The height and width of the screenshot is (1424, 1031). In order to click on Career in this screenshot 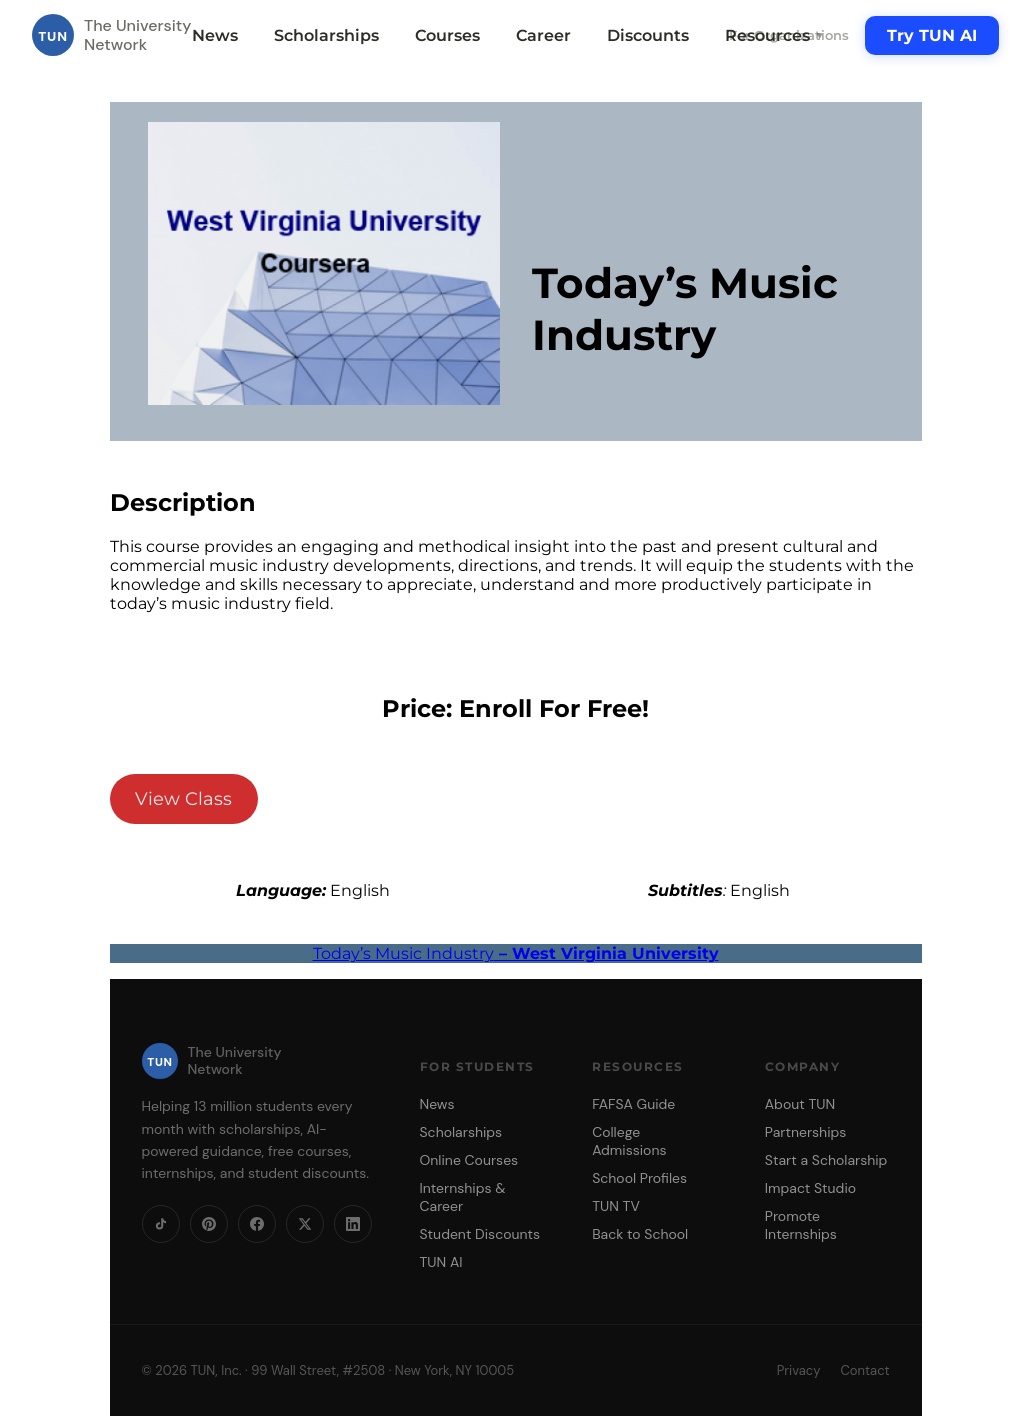, I will do `click(543, 35)`.